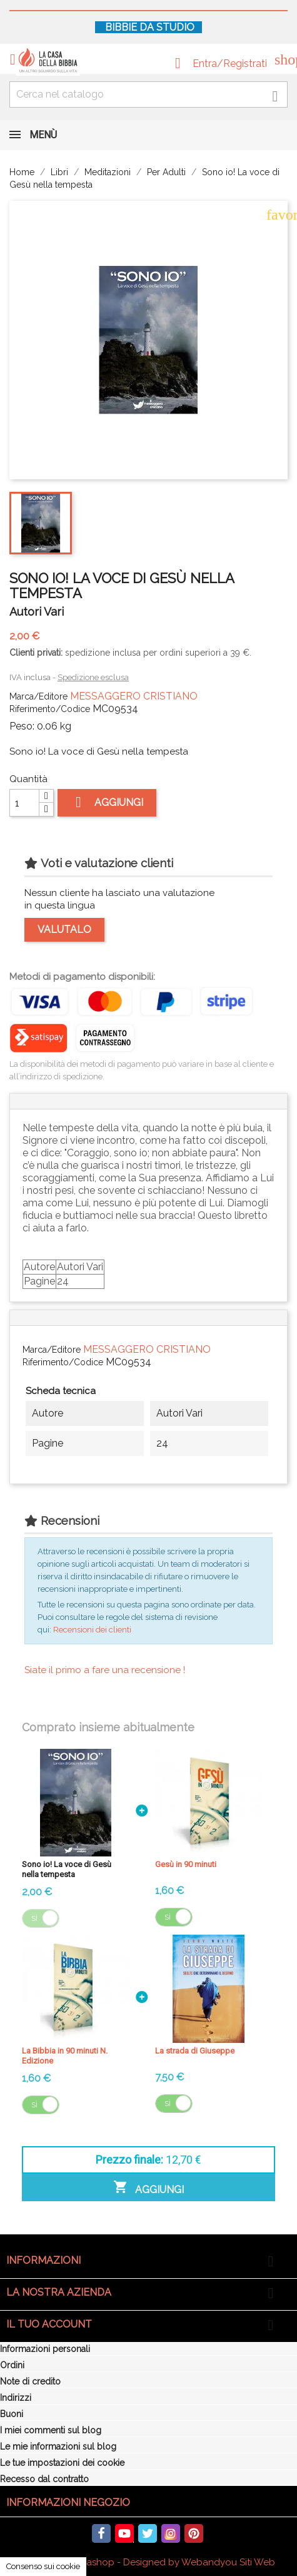 The image size is (297, 2576). What do you see at coordinates (12, 2365) in the screenshot?
I see `Ordini` at bounding box center [12, 2365].